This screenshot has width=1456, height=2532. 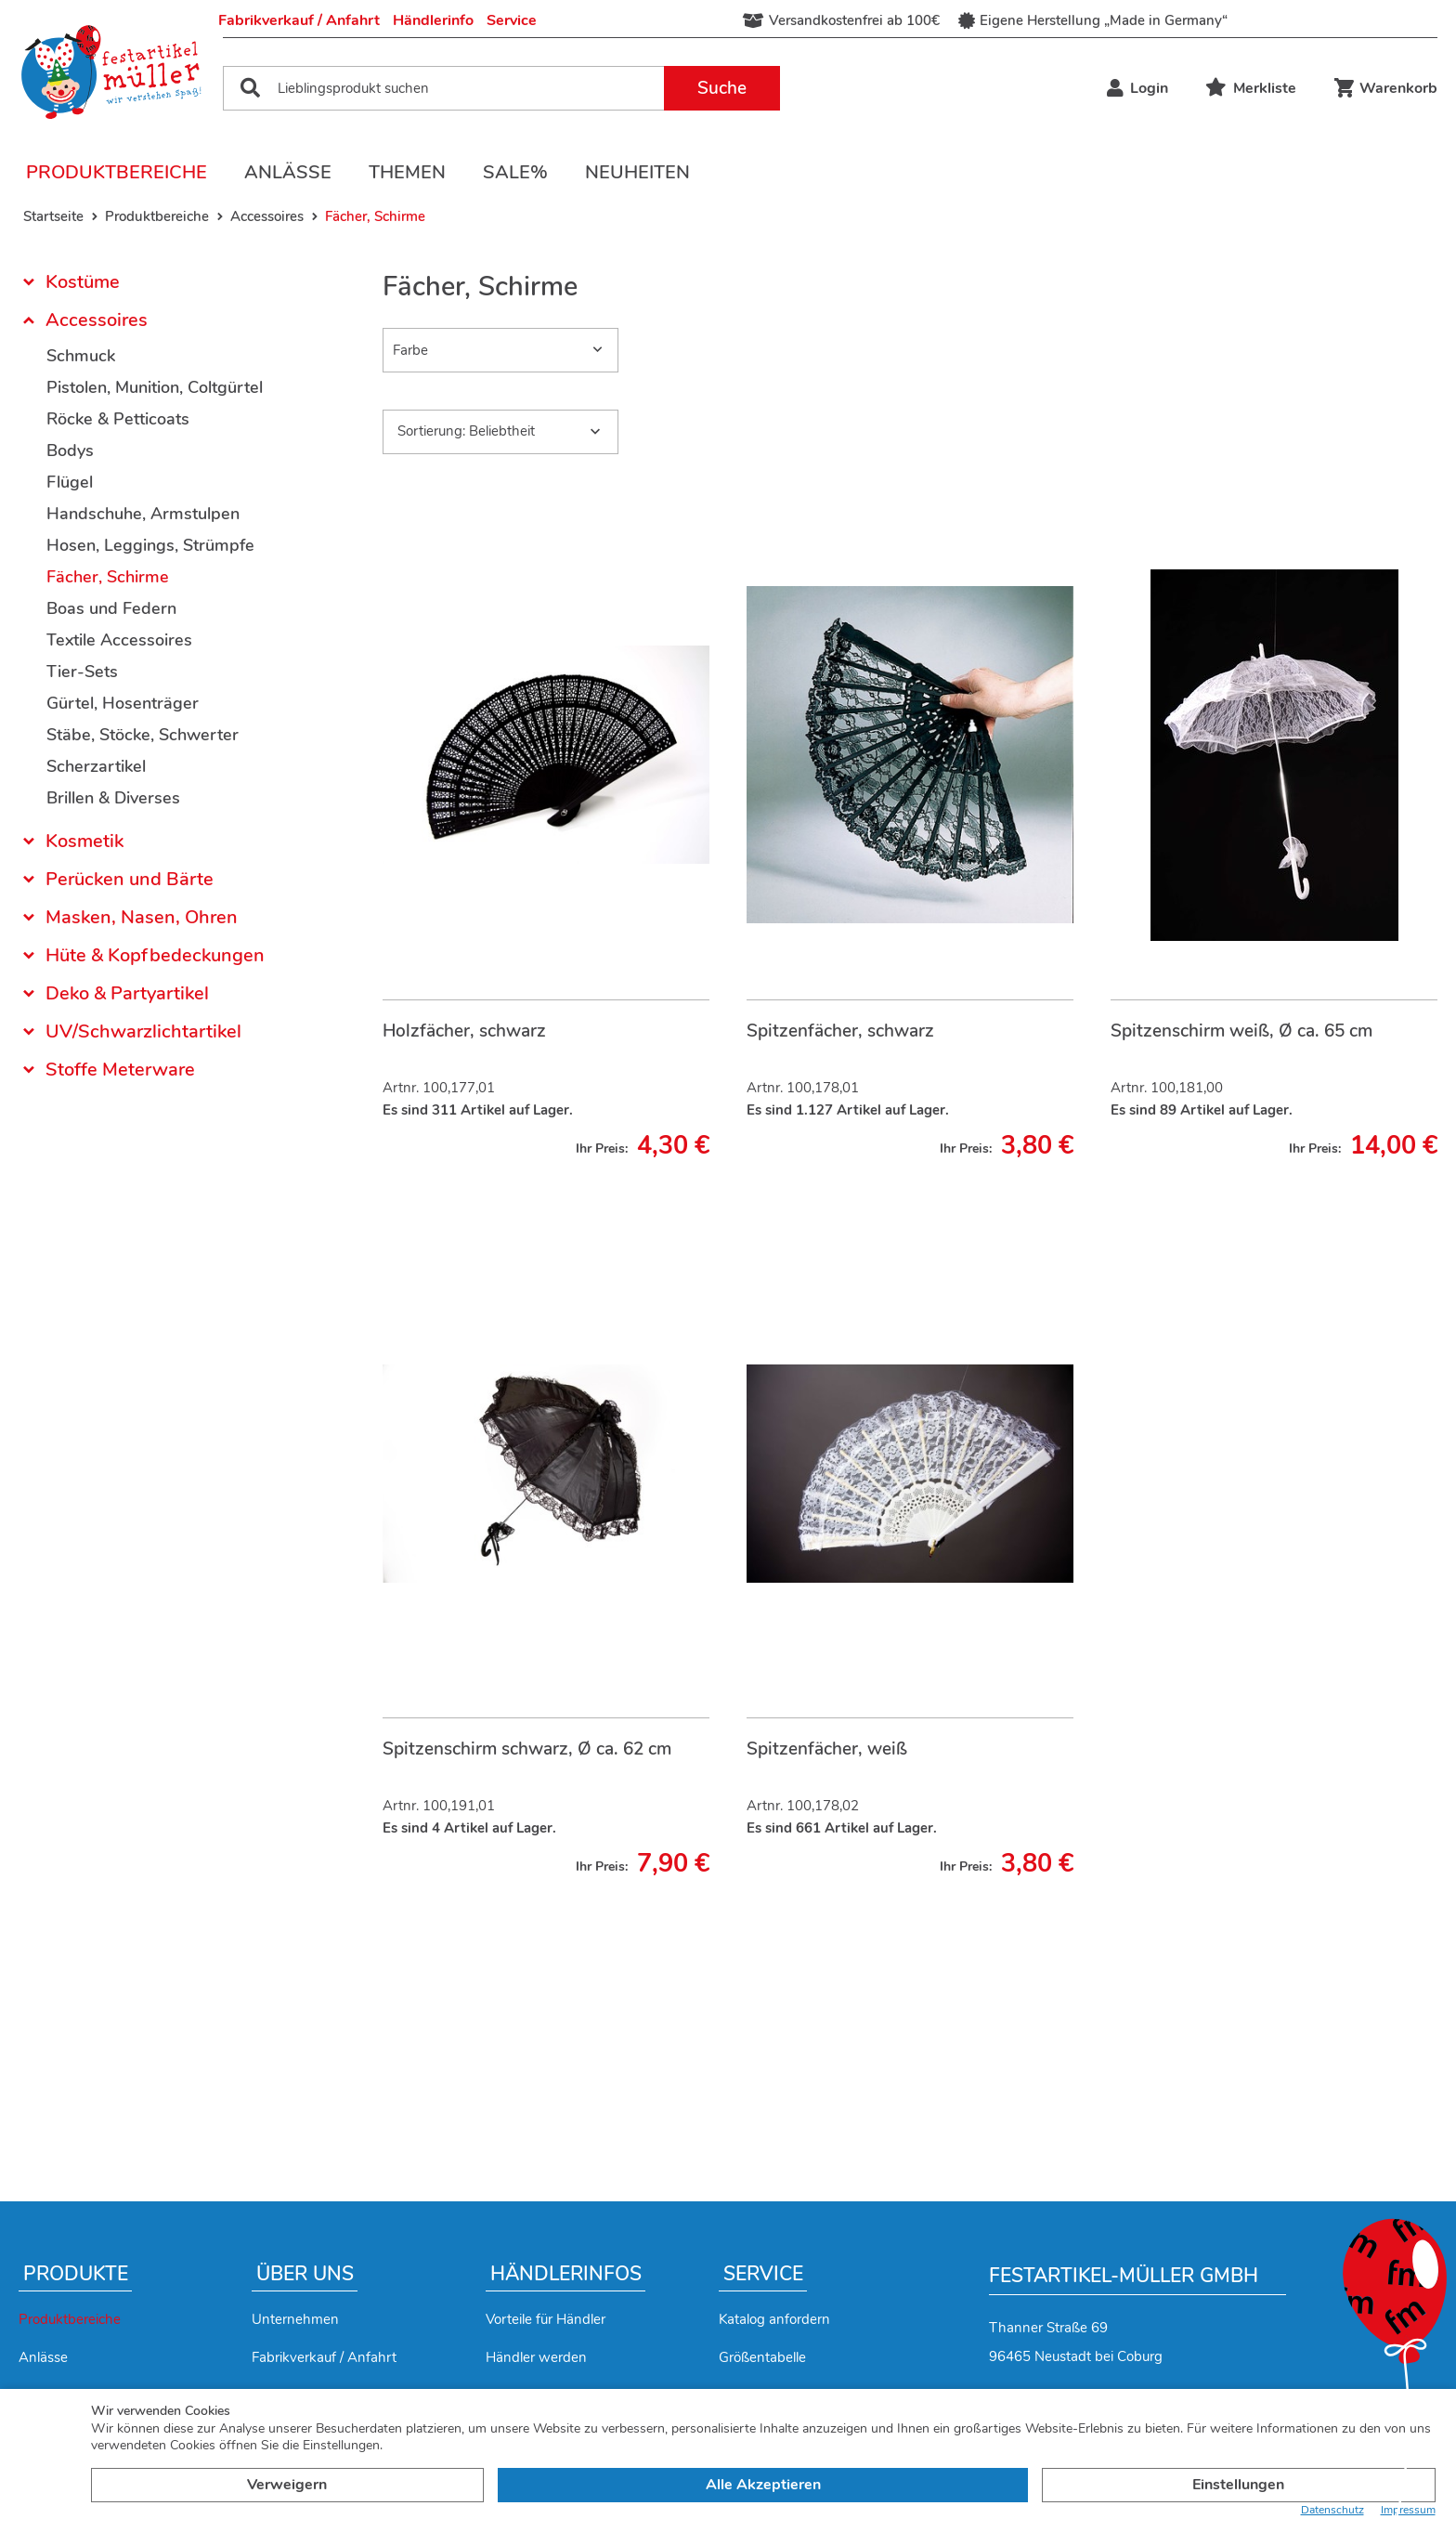 What do you see at coordinates (97, 320) in the screenshot?
I see `Accessoires` at bounding box center [97, 320].